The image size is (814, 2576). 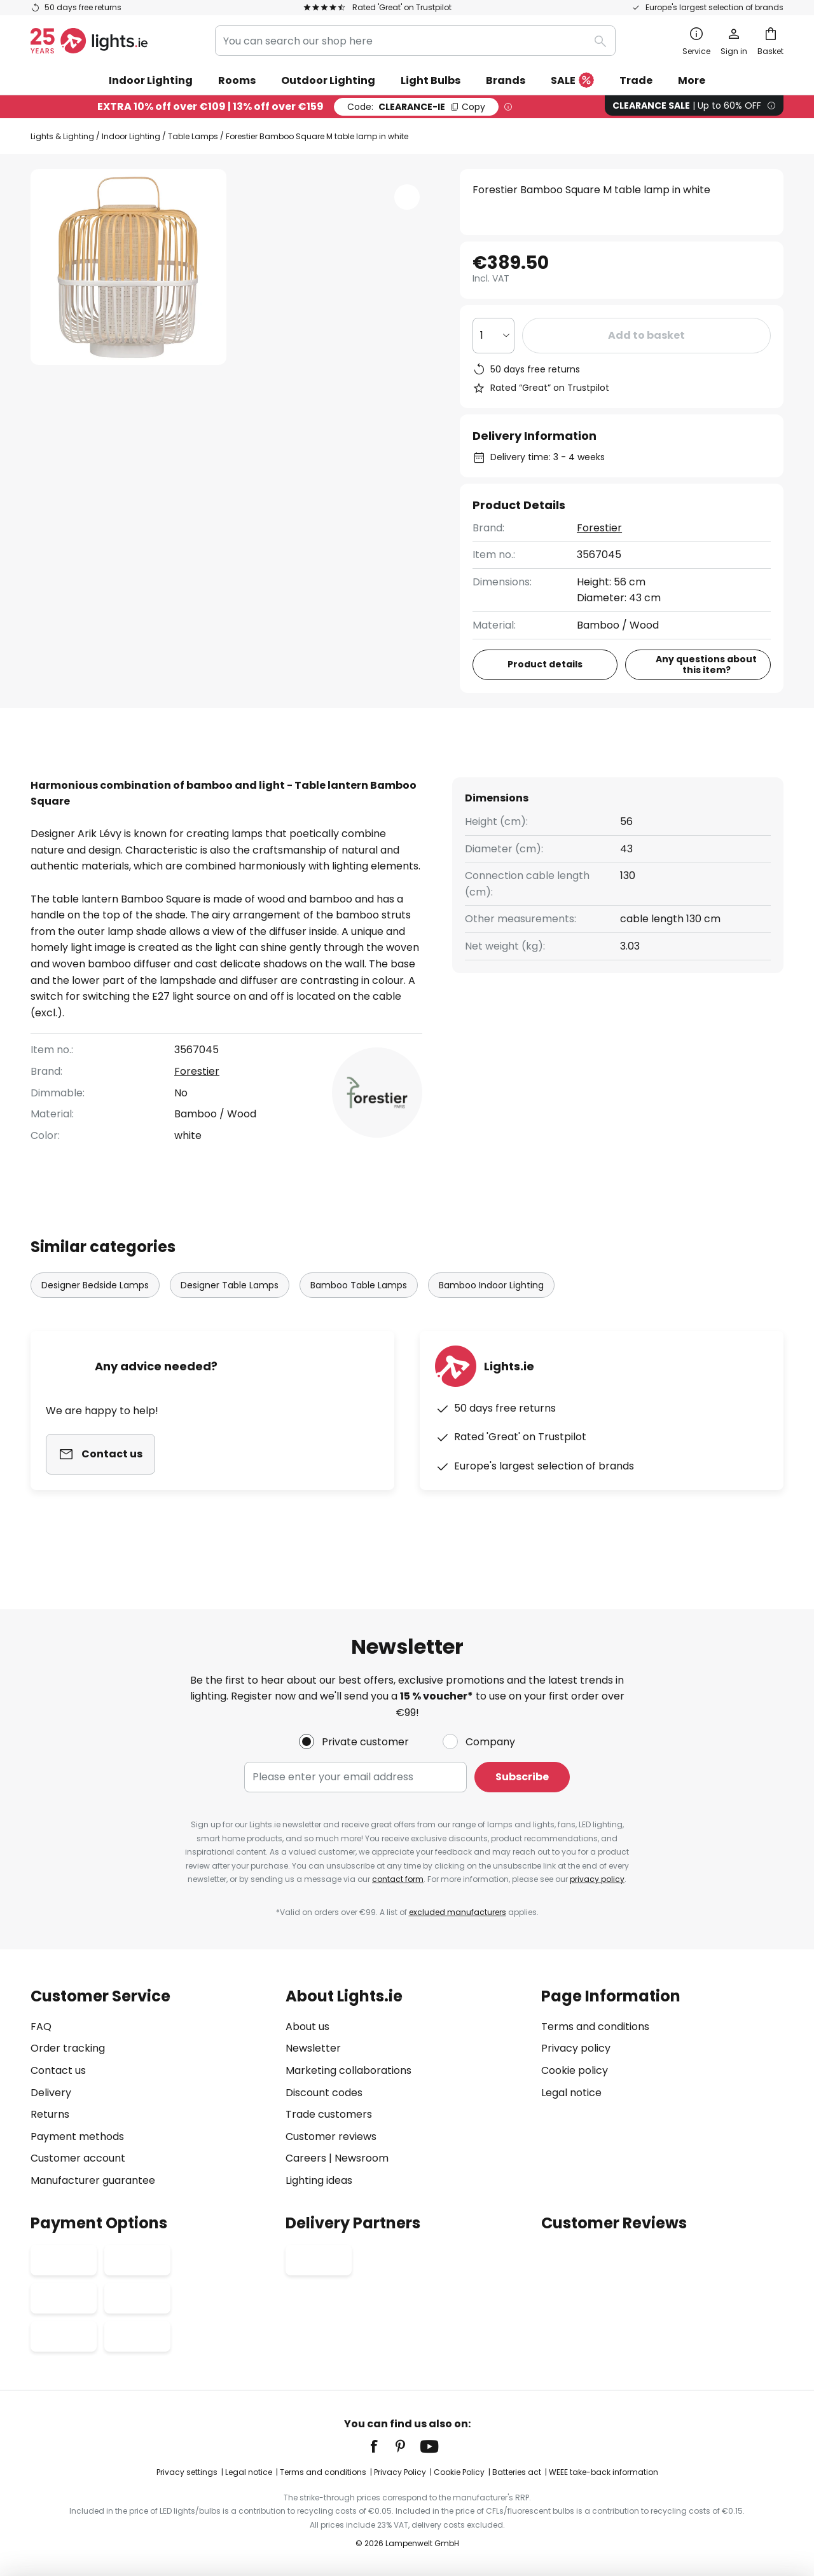 I want to click on [combobox], so click(x=415, y=40).